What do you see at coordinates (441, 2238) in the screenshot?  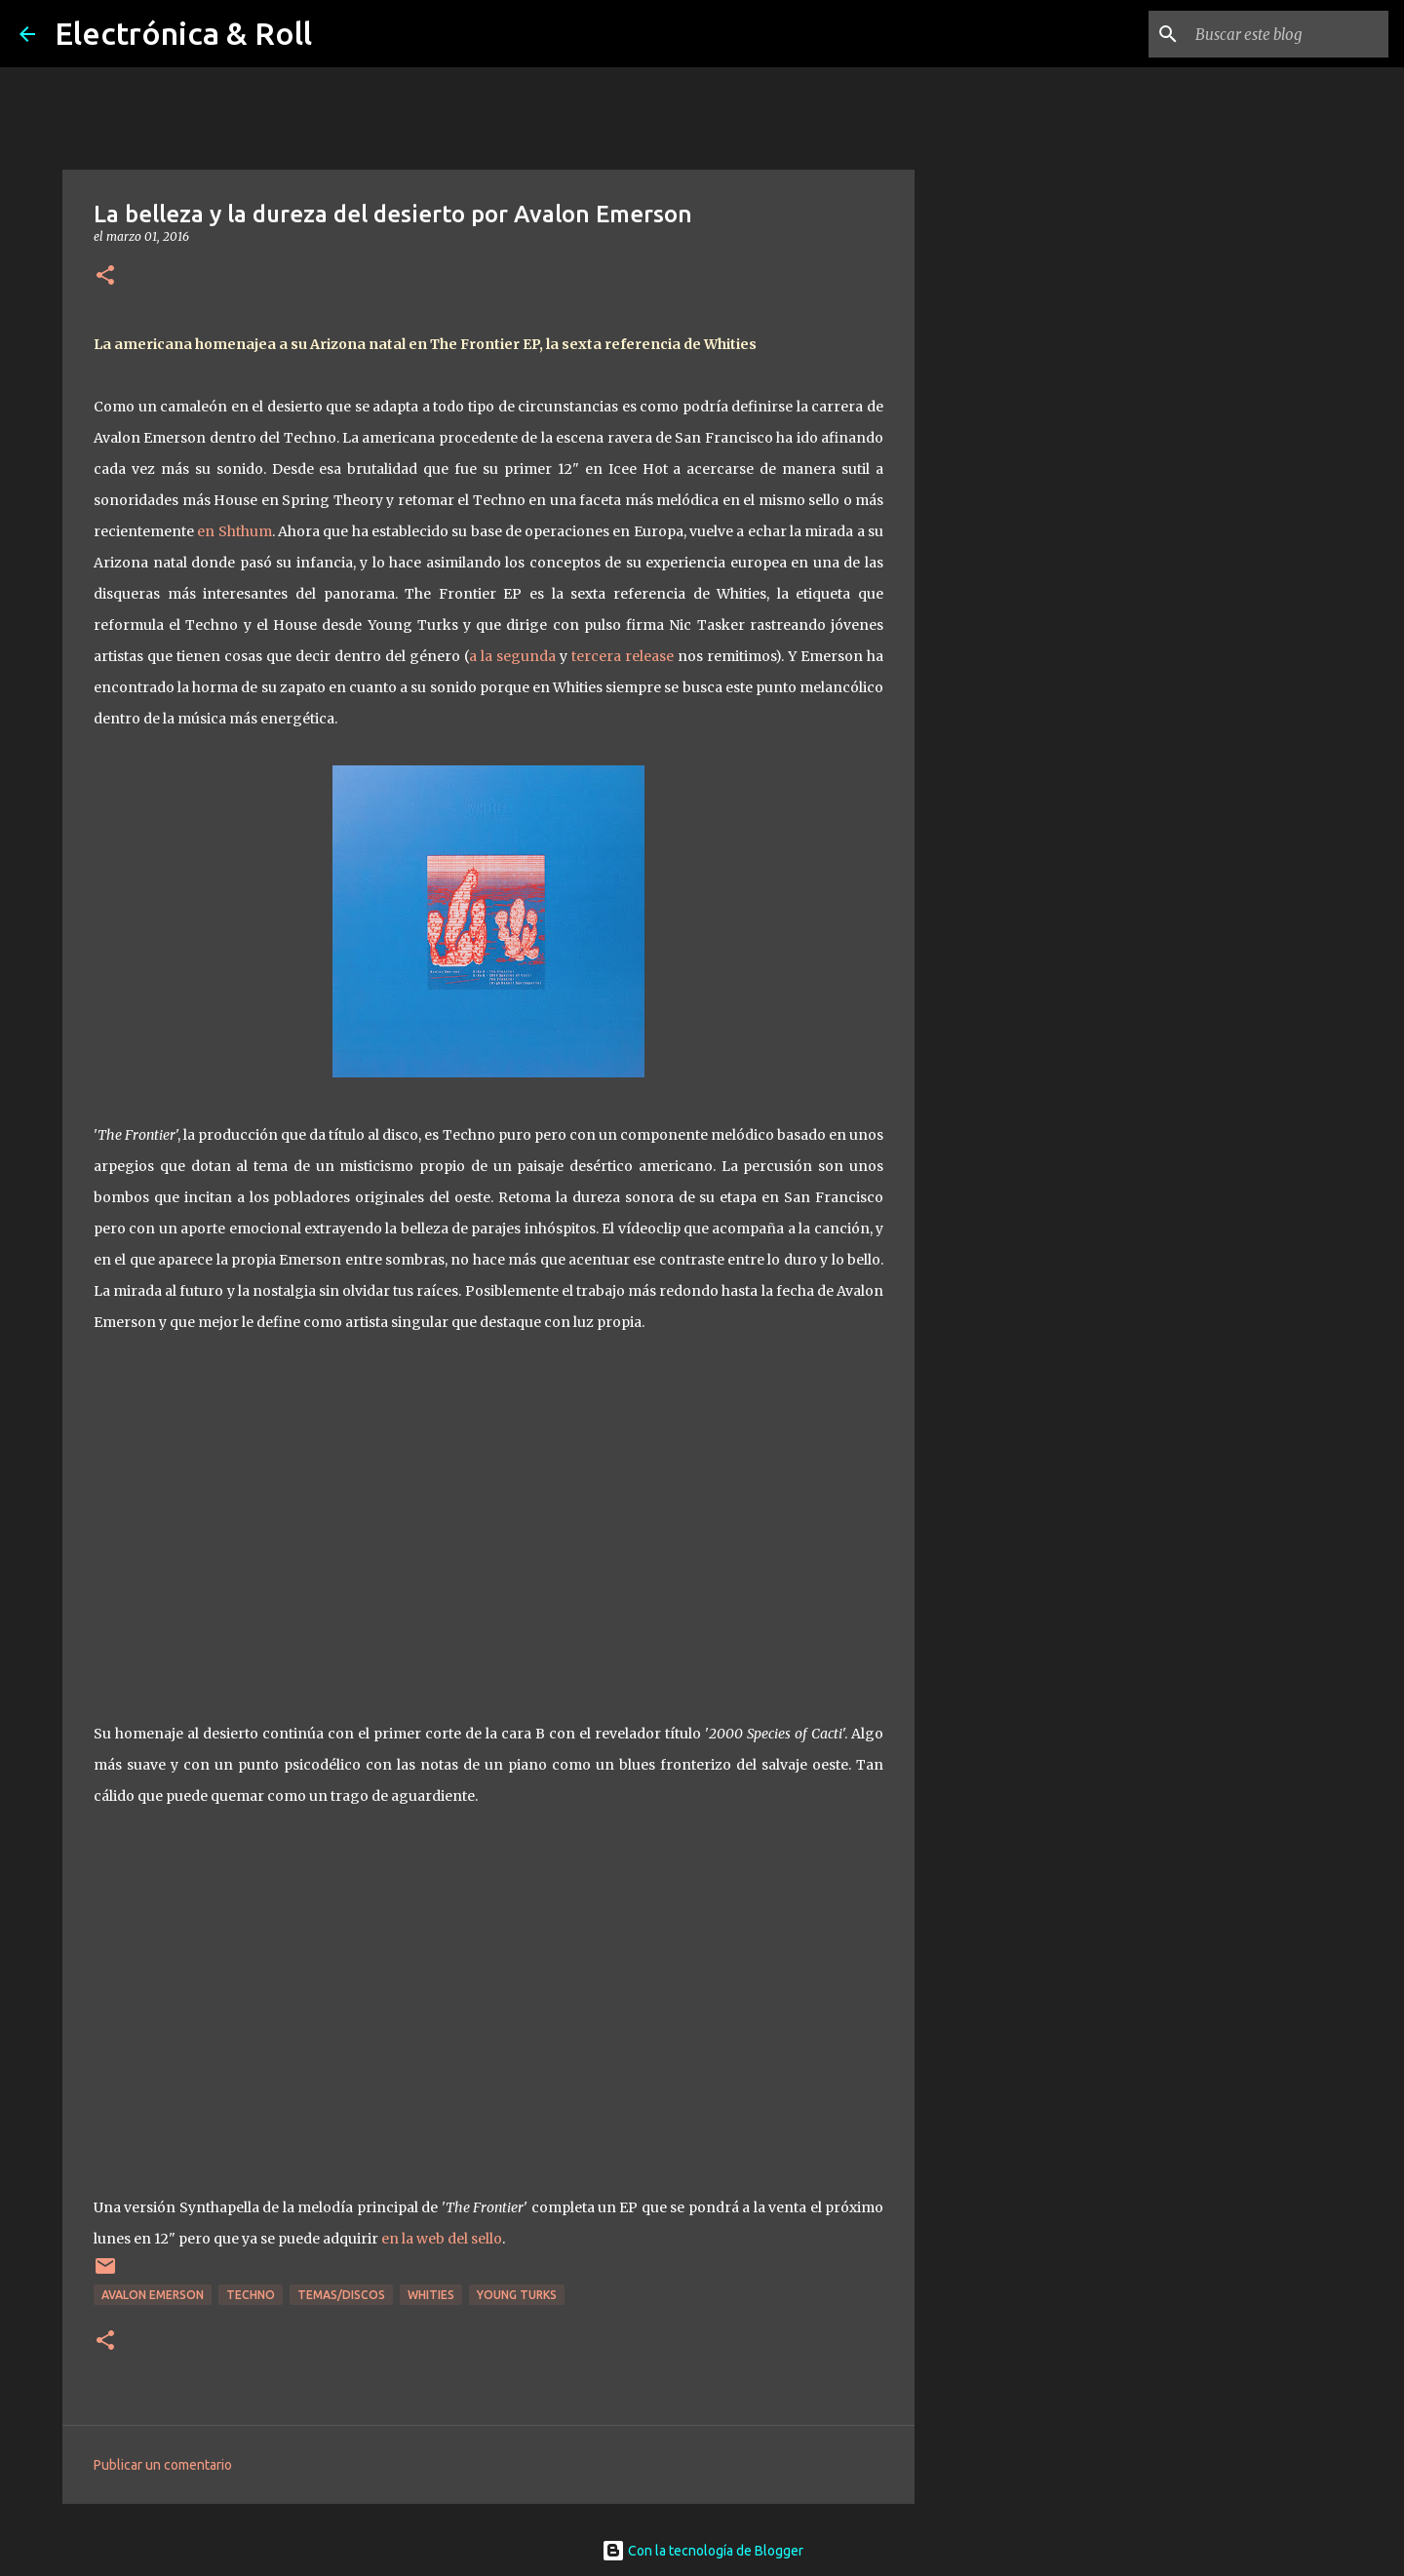 I see `en la web del sello` at bounding box center [441, 2238].